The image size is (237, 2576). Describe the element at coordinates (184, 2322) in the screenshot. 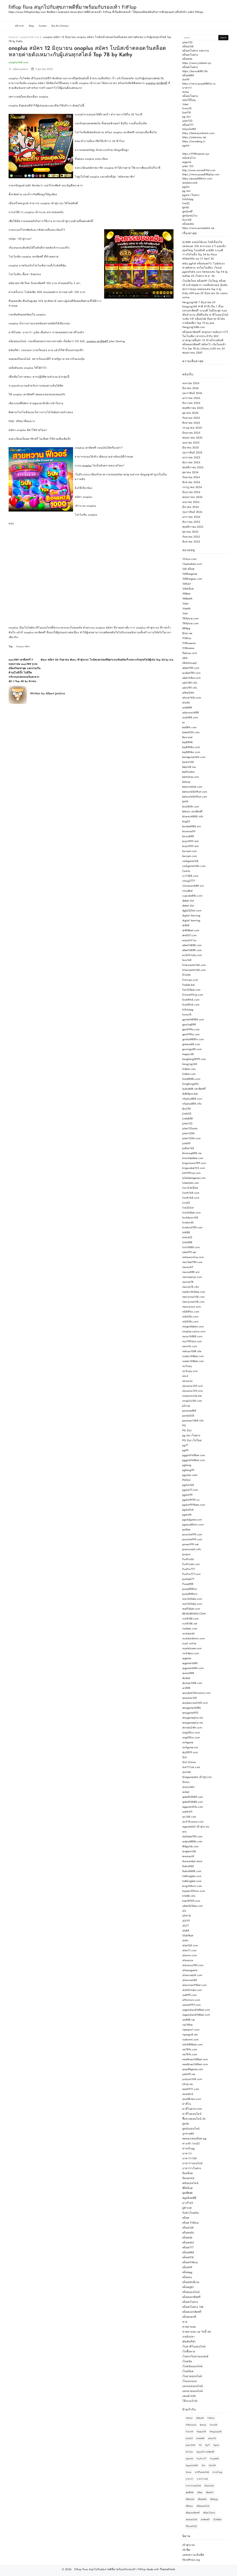

I see `หวย` at that location.